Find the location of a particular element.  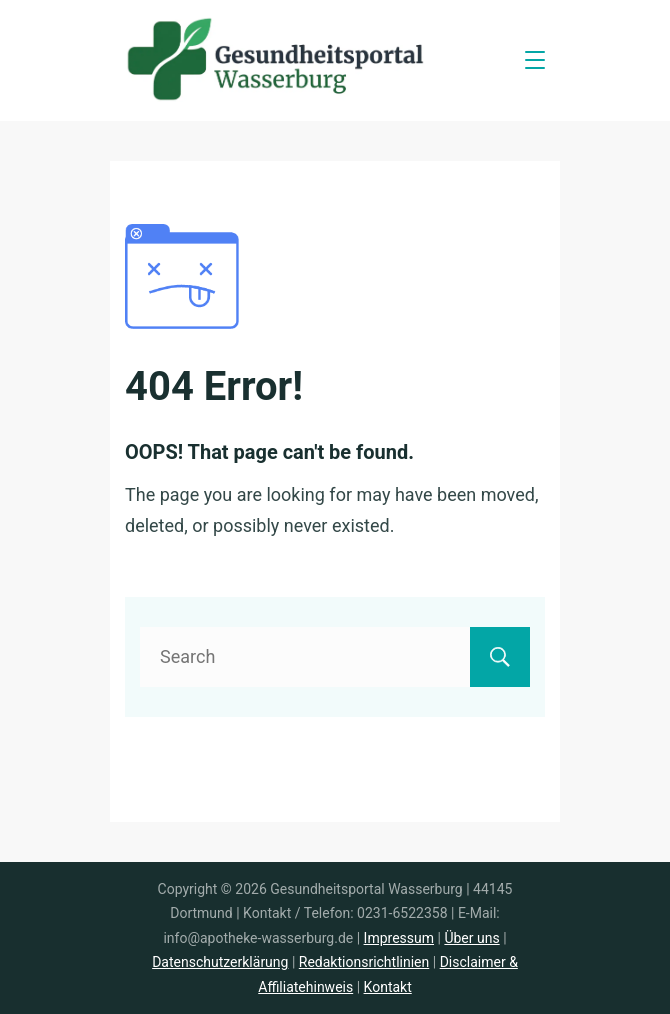

Kontakt is located at coordinates (388, 987).